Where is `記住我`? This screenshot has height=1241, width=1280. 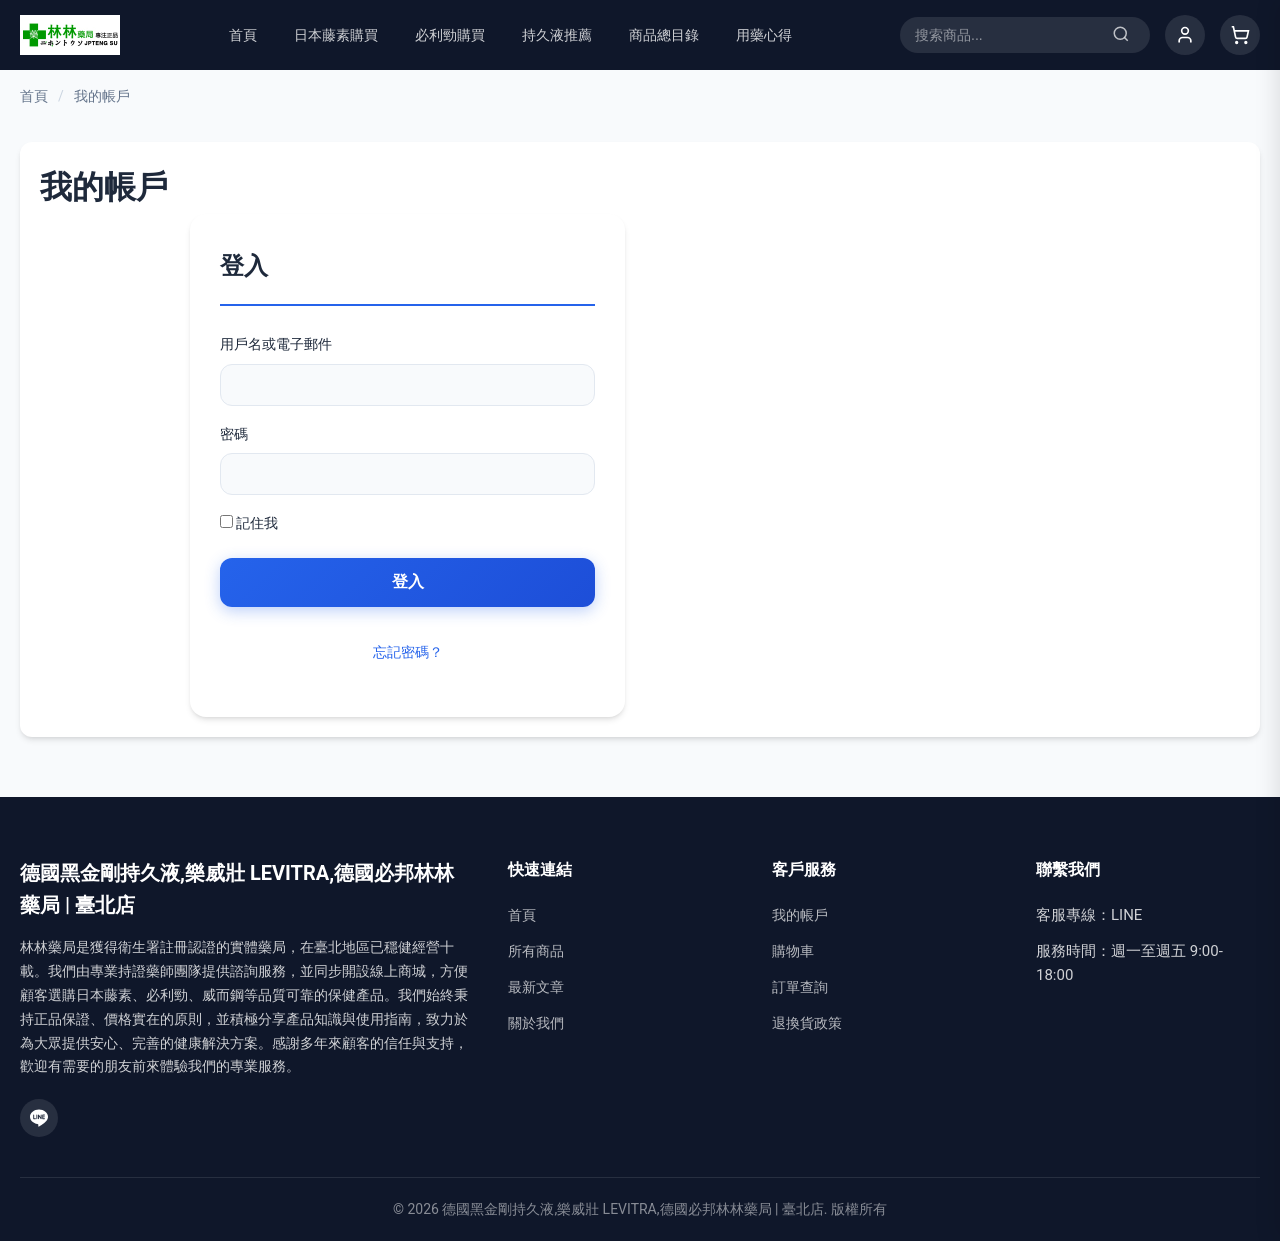
記住我 is located at coordinates (249, 523).